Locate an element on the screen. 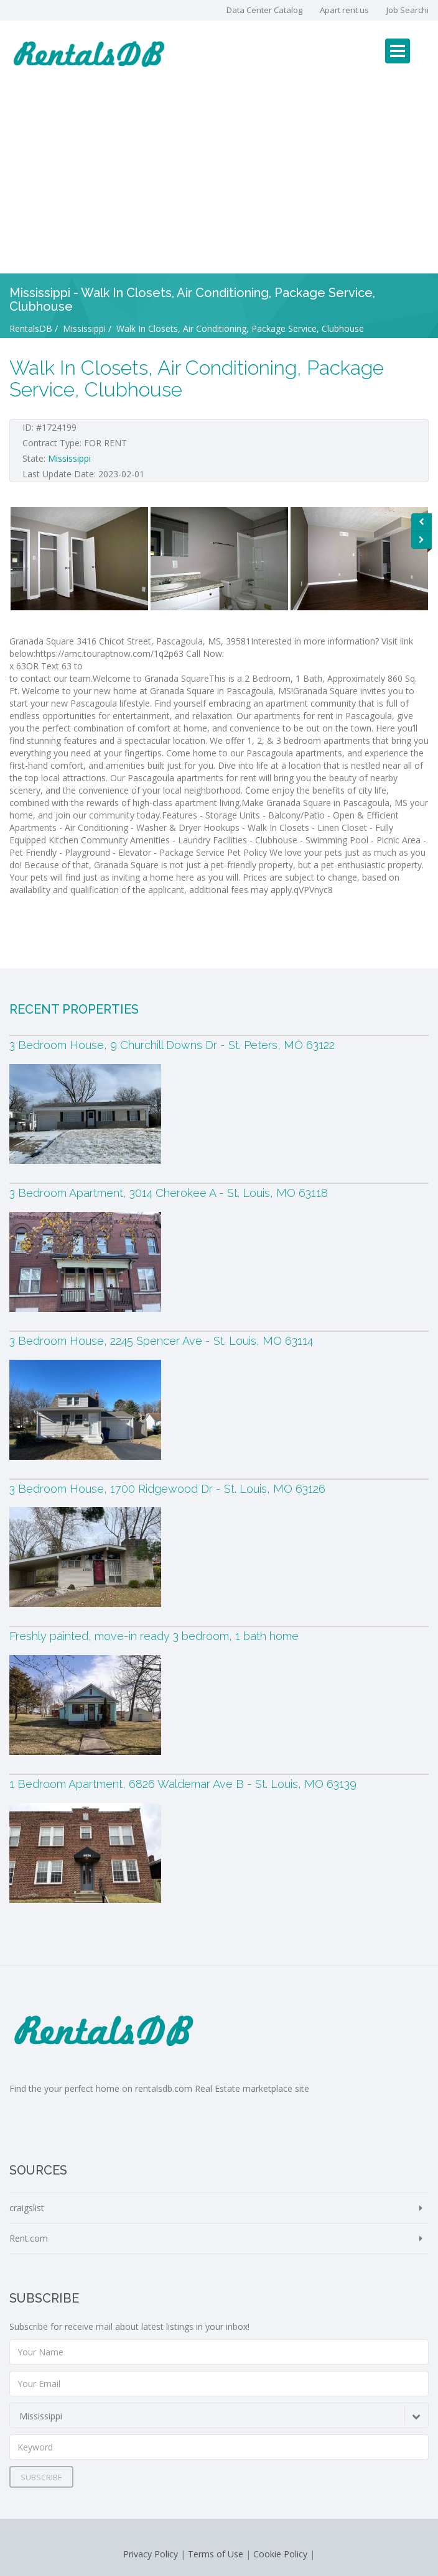 The height and width of the screenshot is (2576, 438). Apart rent us is located at coordinates (344, 10).